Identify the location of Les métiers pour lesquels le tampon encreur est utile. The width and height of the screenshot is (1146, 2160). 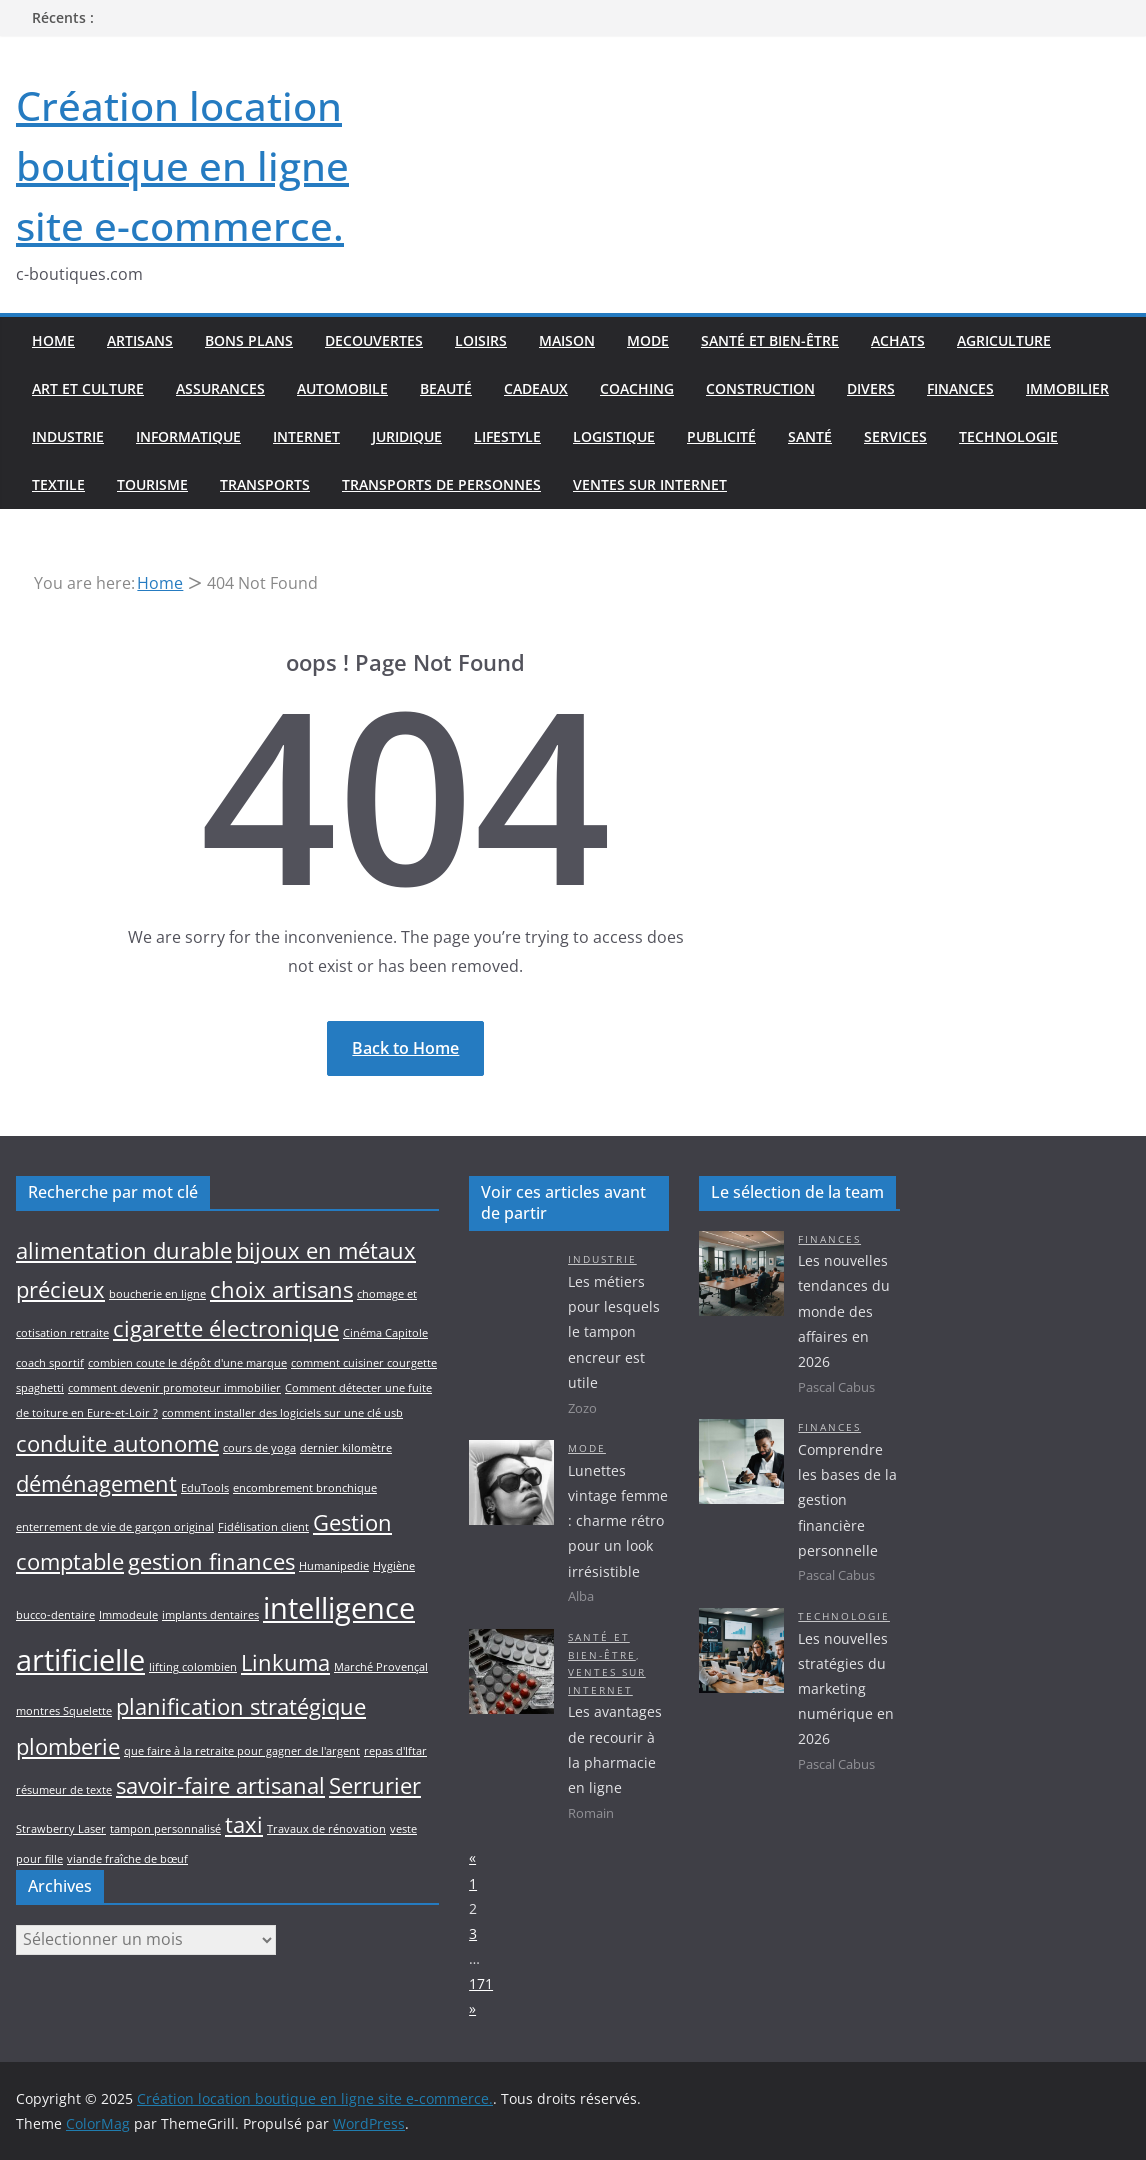
(614, 1332).